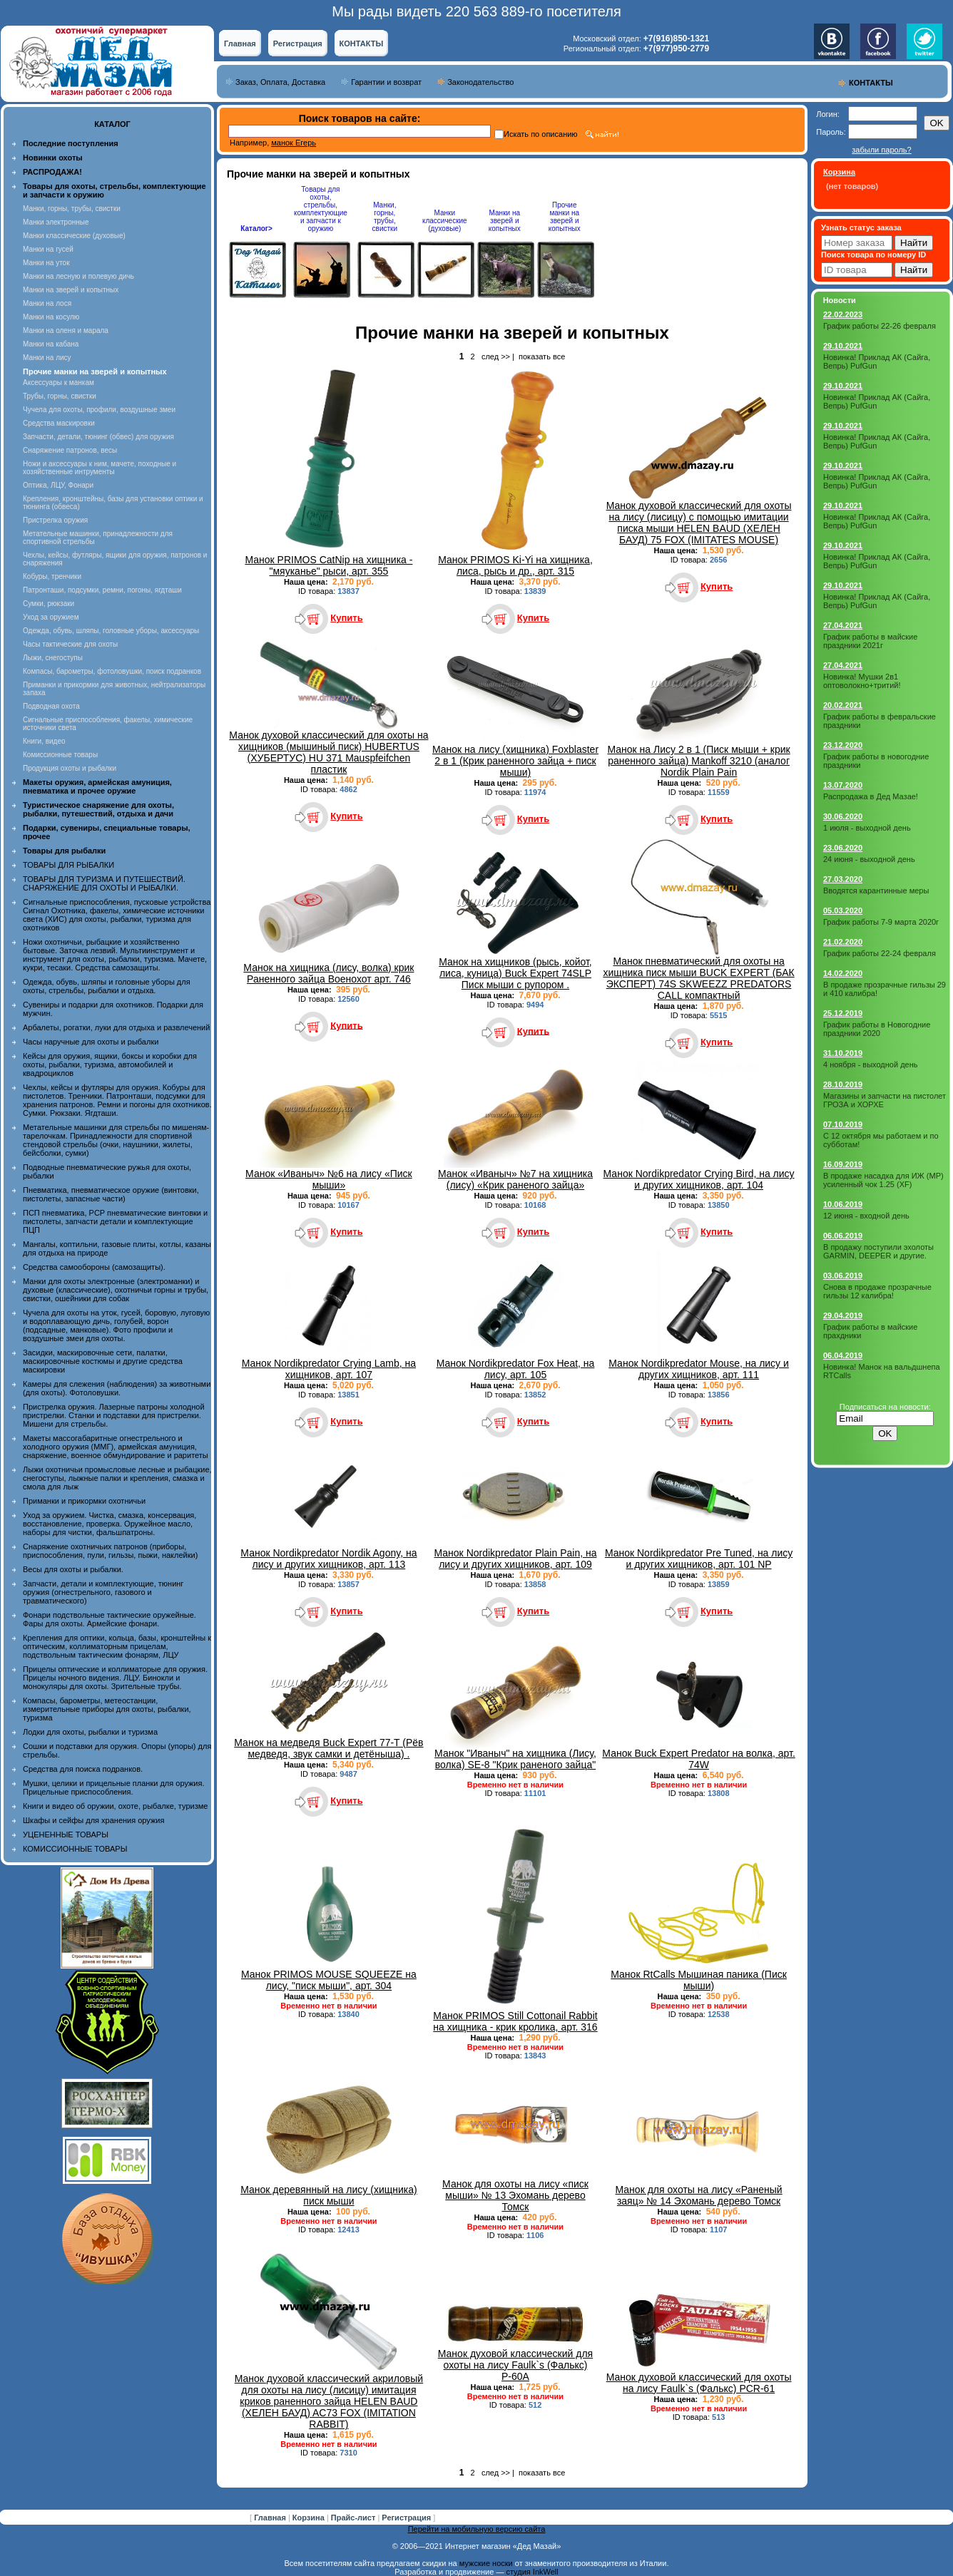 This screenshot has width=953, height=2576. Describe the element at coordinates (114, 1787) in the screenshot. I see `Мушки, целики и прицельные планки для оружия. Прицельные приспособления.` at that location.